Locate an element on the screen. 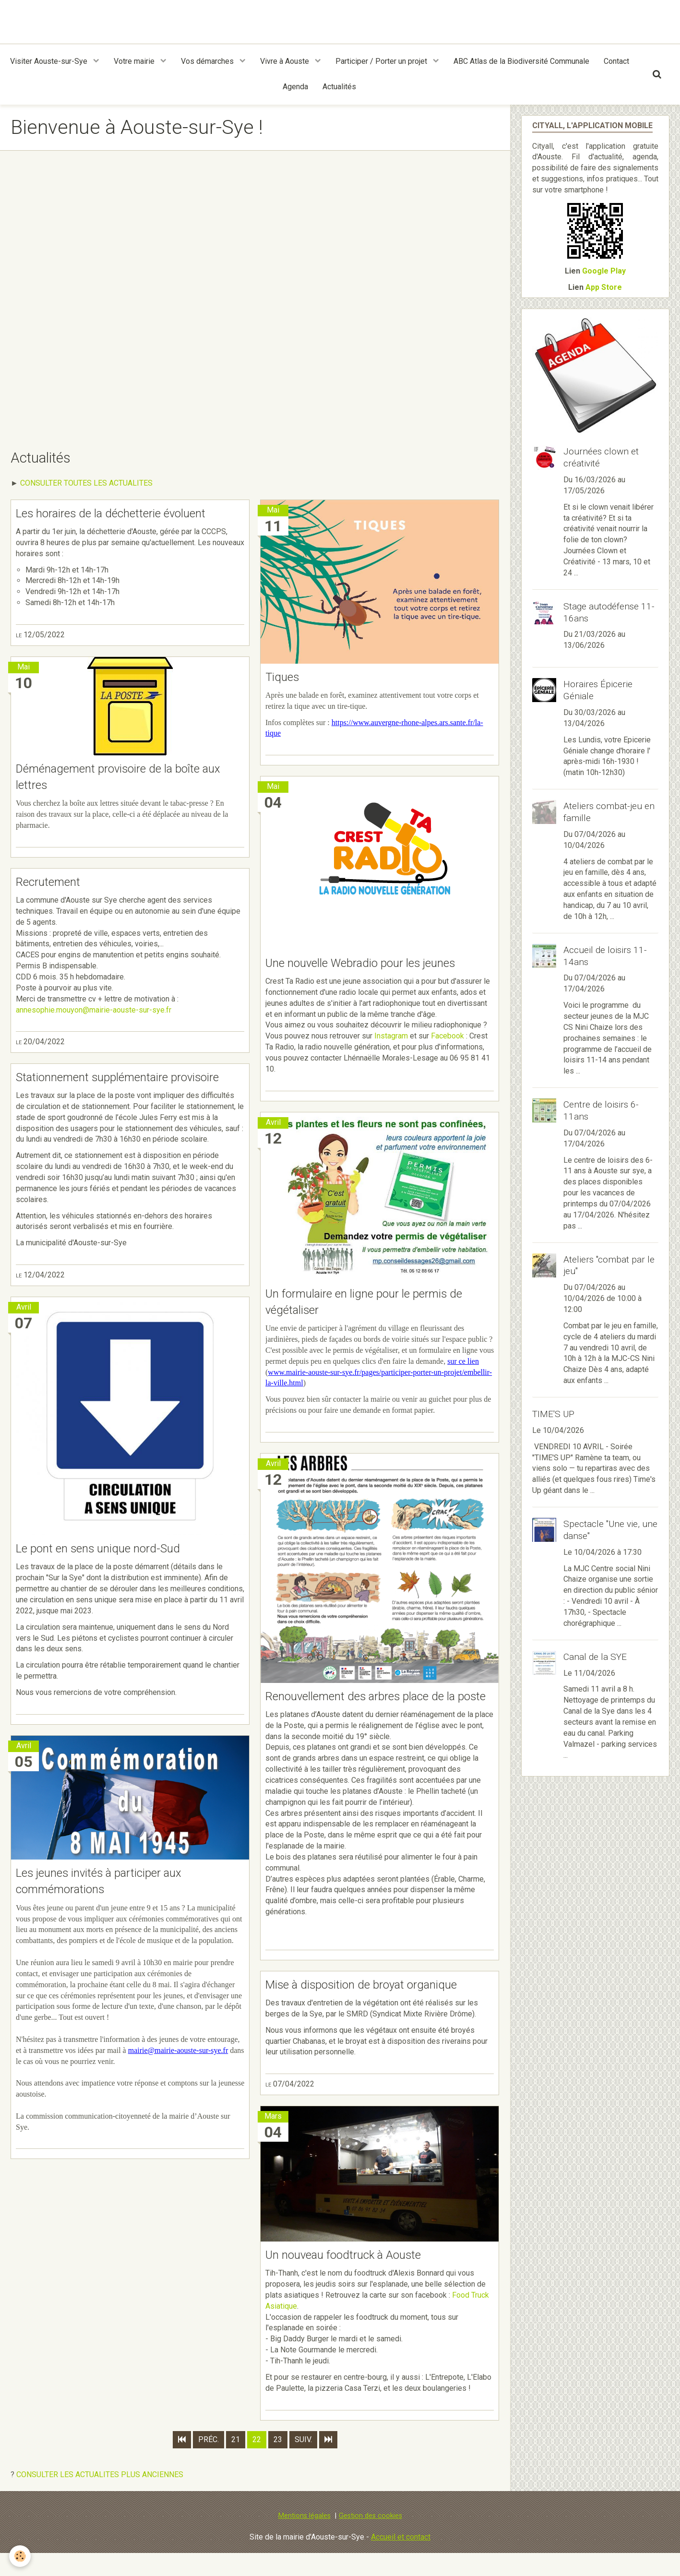 The height and width of the screenshot is (2576, 680). Visiter Aouste-sur-Sye is located at coordinates (49, 61).